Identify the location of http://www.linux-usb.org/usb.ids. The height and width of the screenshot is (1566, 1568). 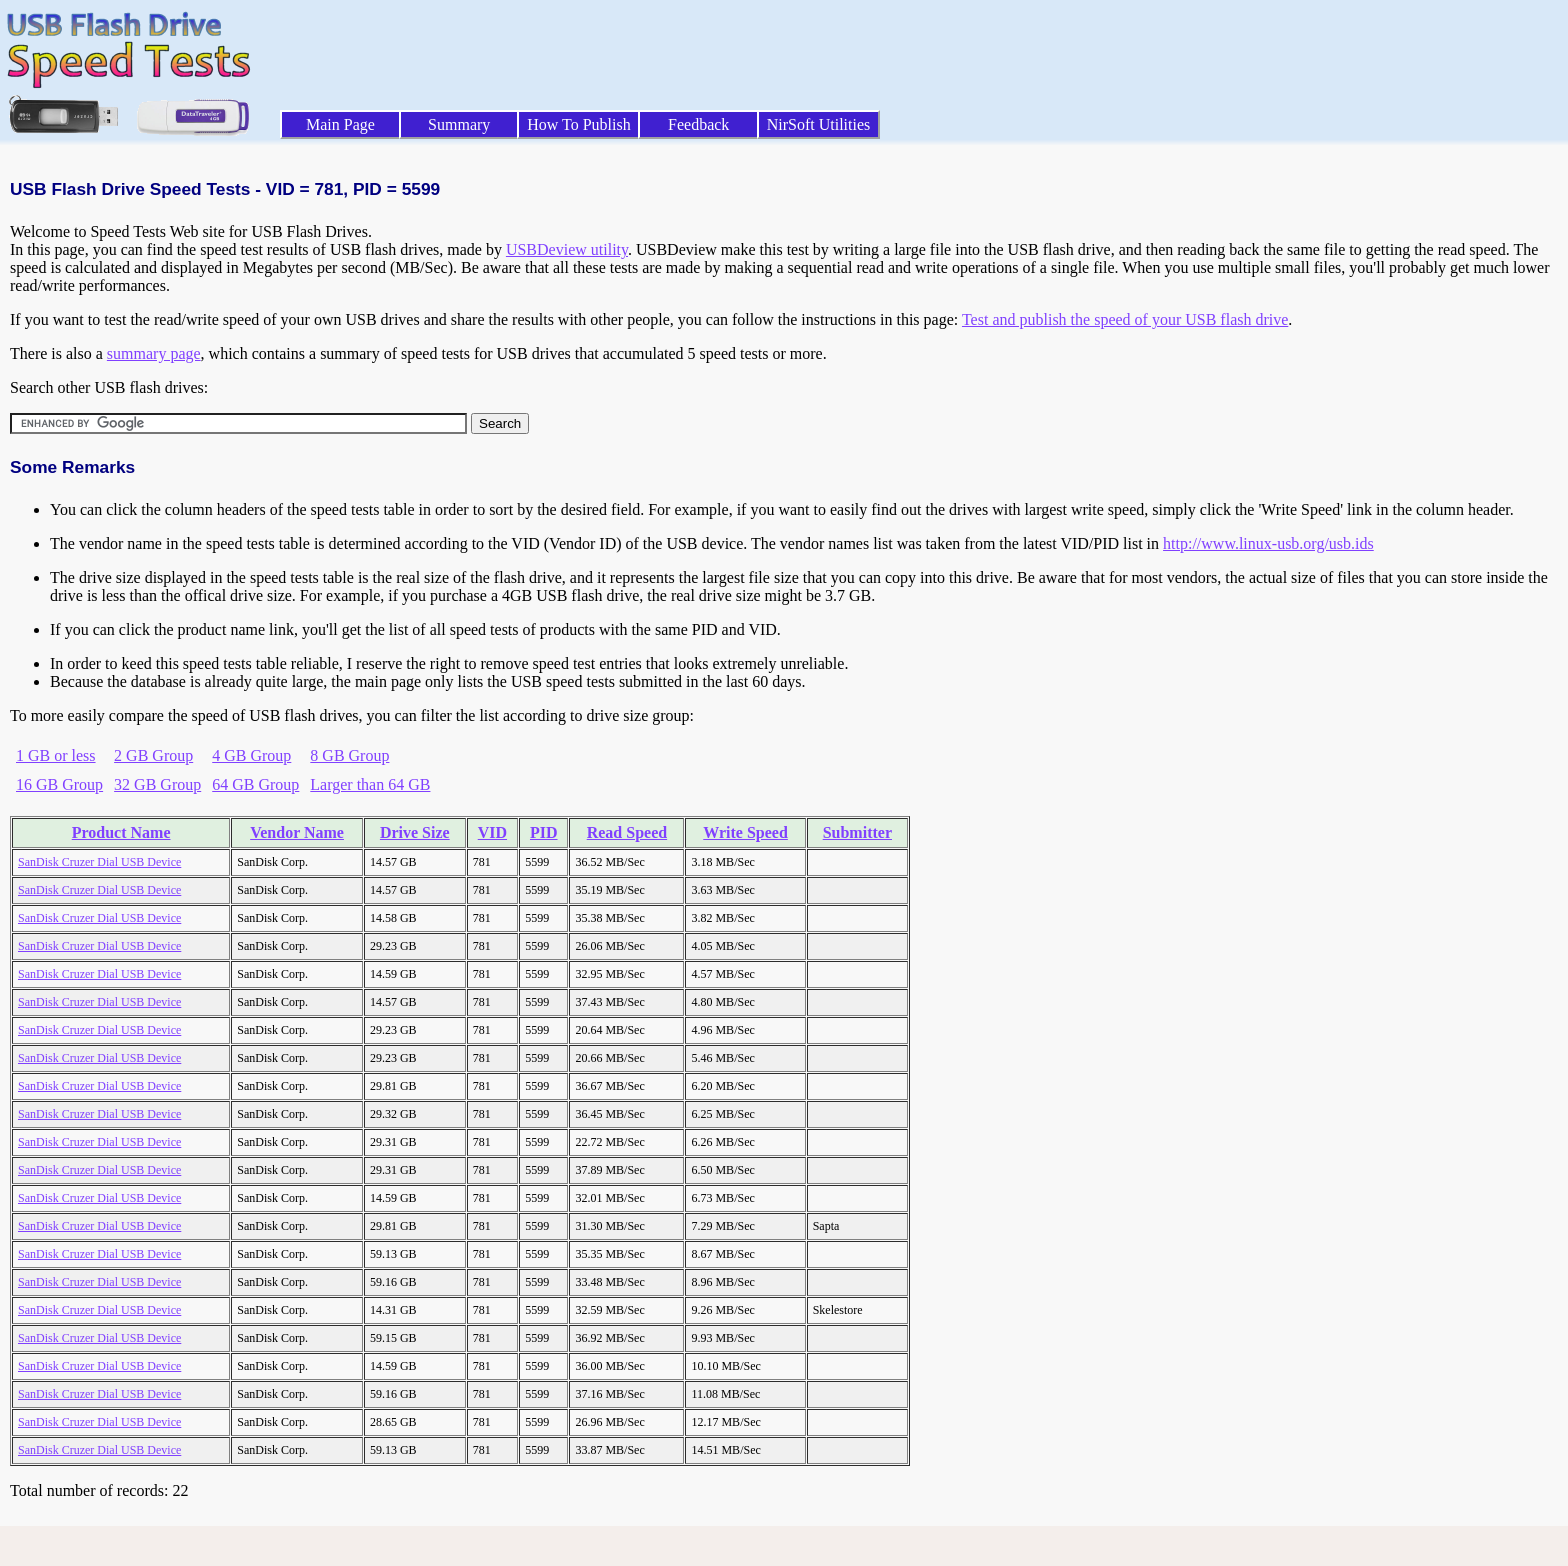
(1268, 543).